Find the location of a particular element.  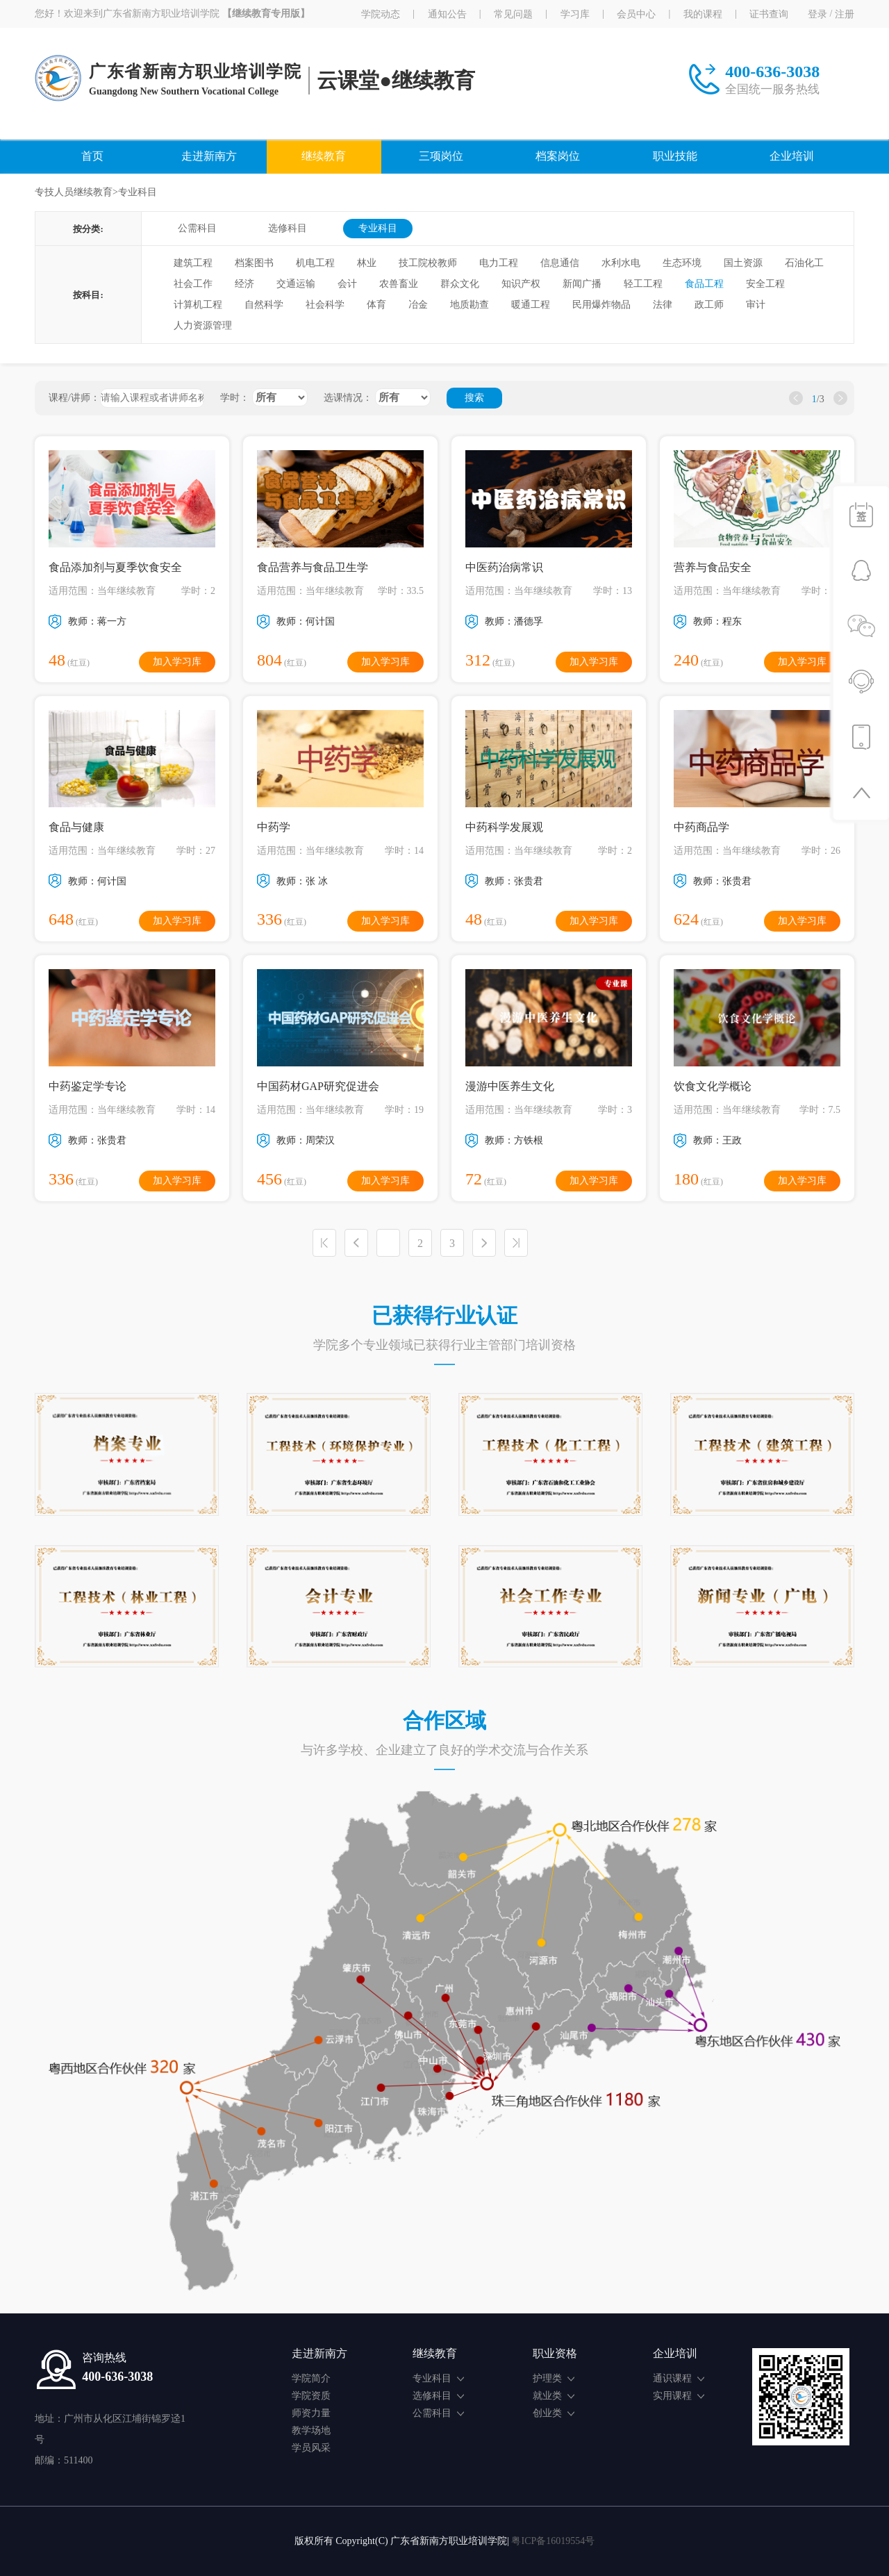

选修科目 is located at coordinates (287, 228).